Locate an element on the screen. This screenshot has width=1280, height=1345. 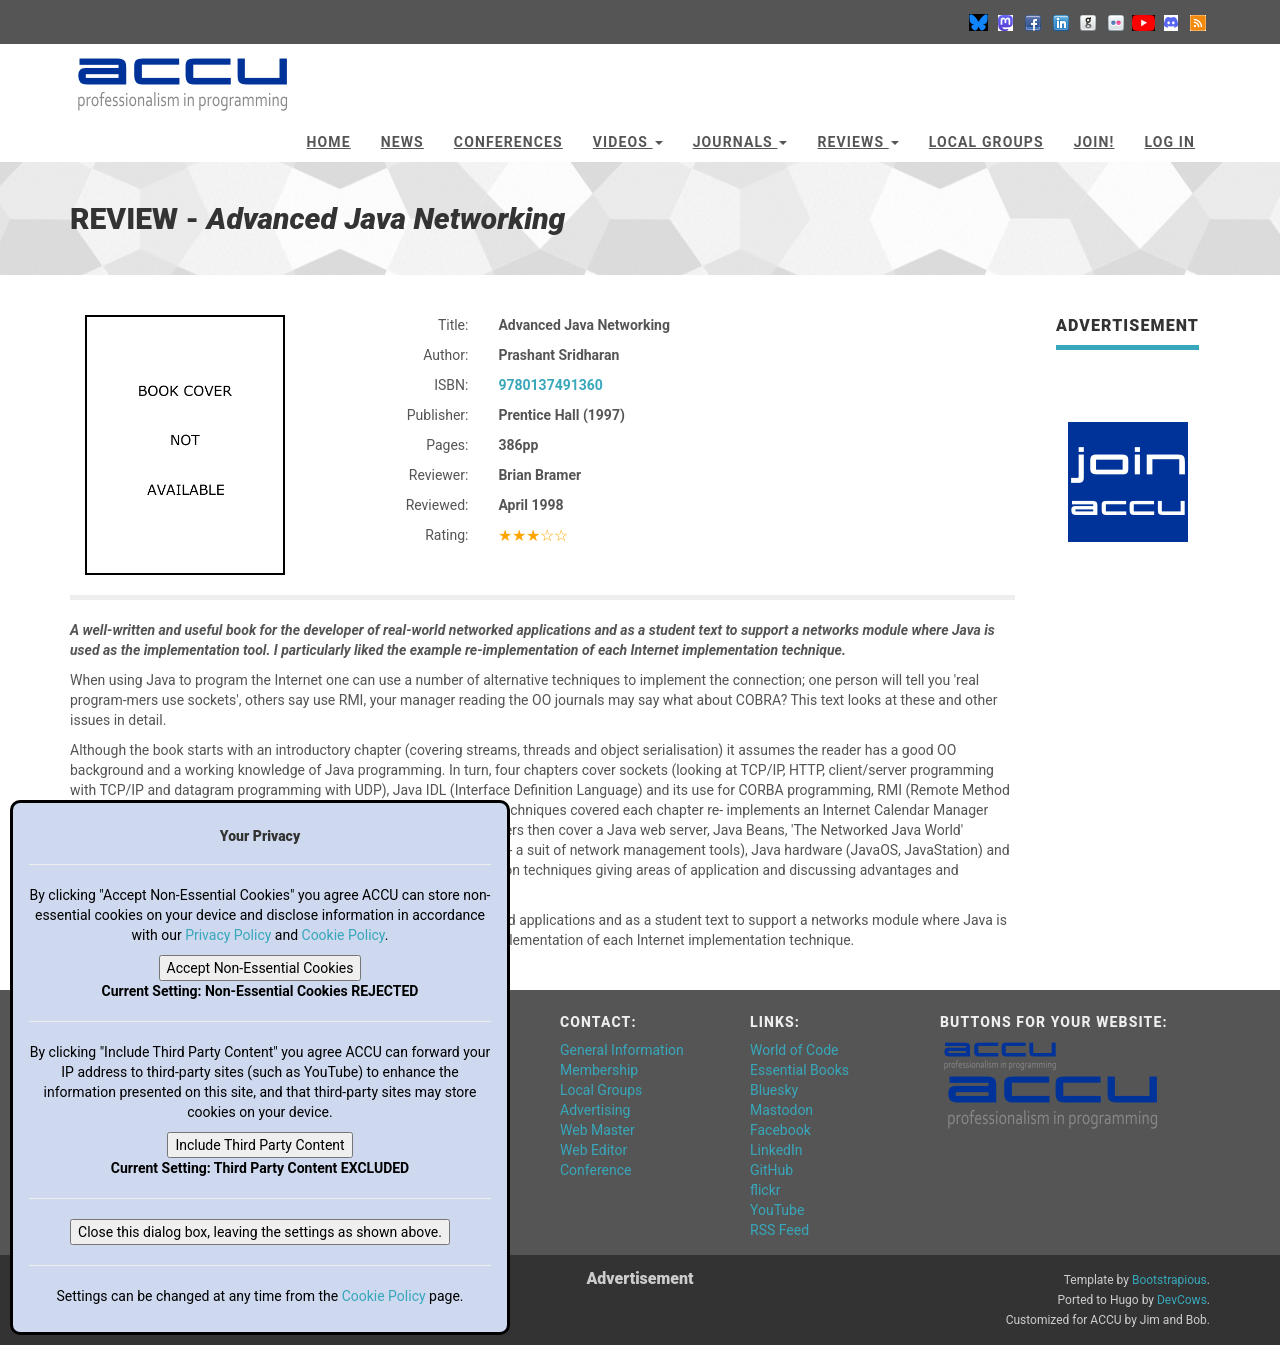
Web Master is located at coordinates (597, 1130).